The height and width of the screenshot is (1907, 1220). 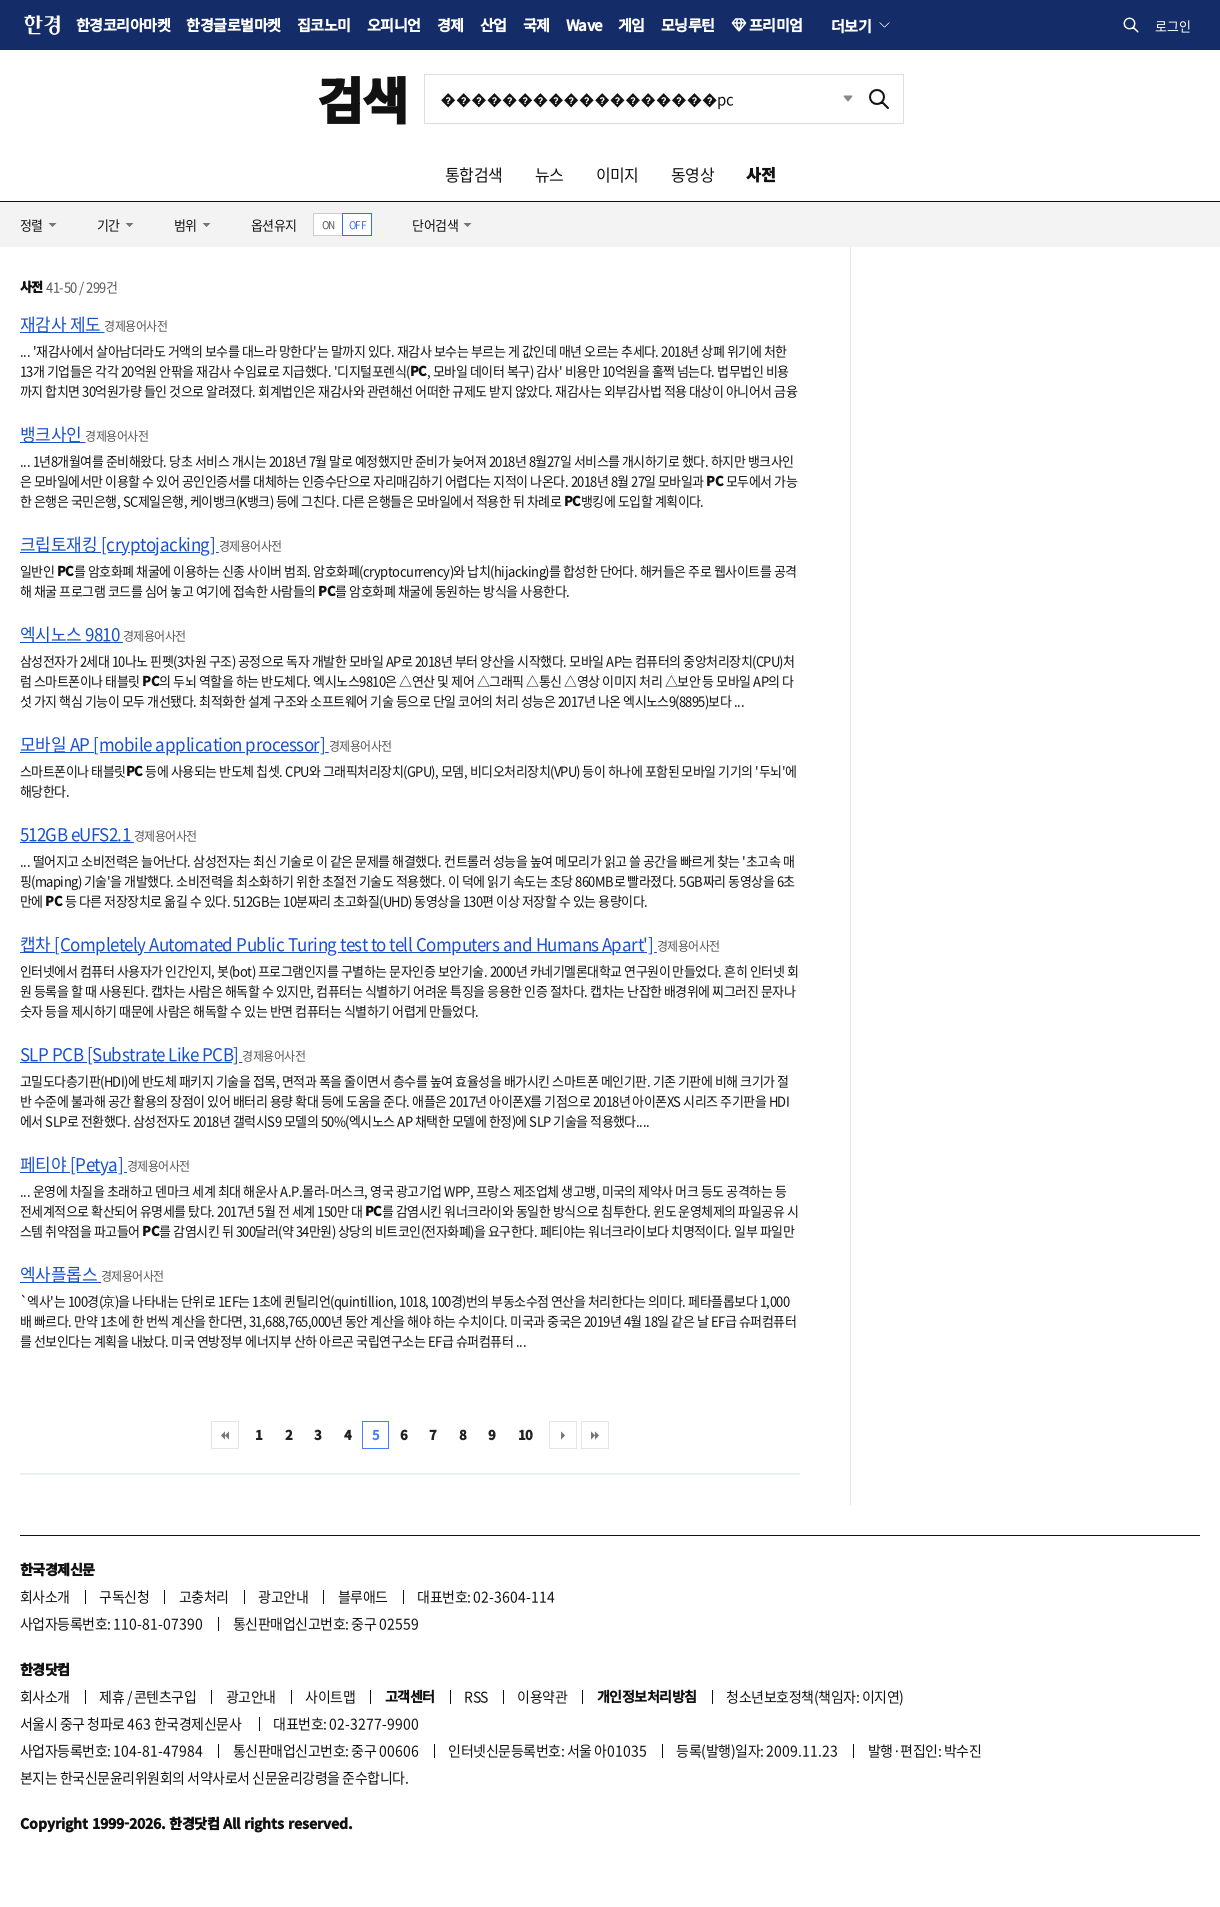 What do you see at coordinates (435, 224) in the screenshot?
I see `단어검색` at bounding box center [435, 224].